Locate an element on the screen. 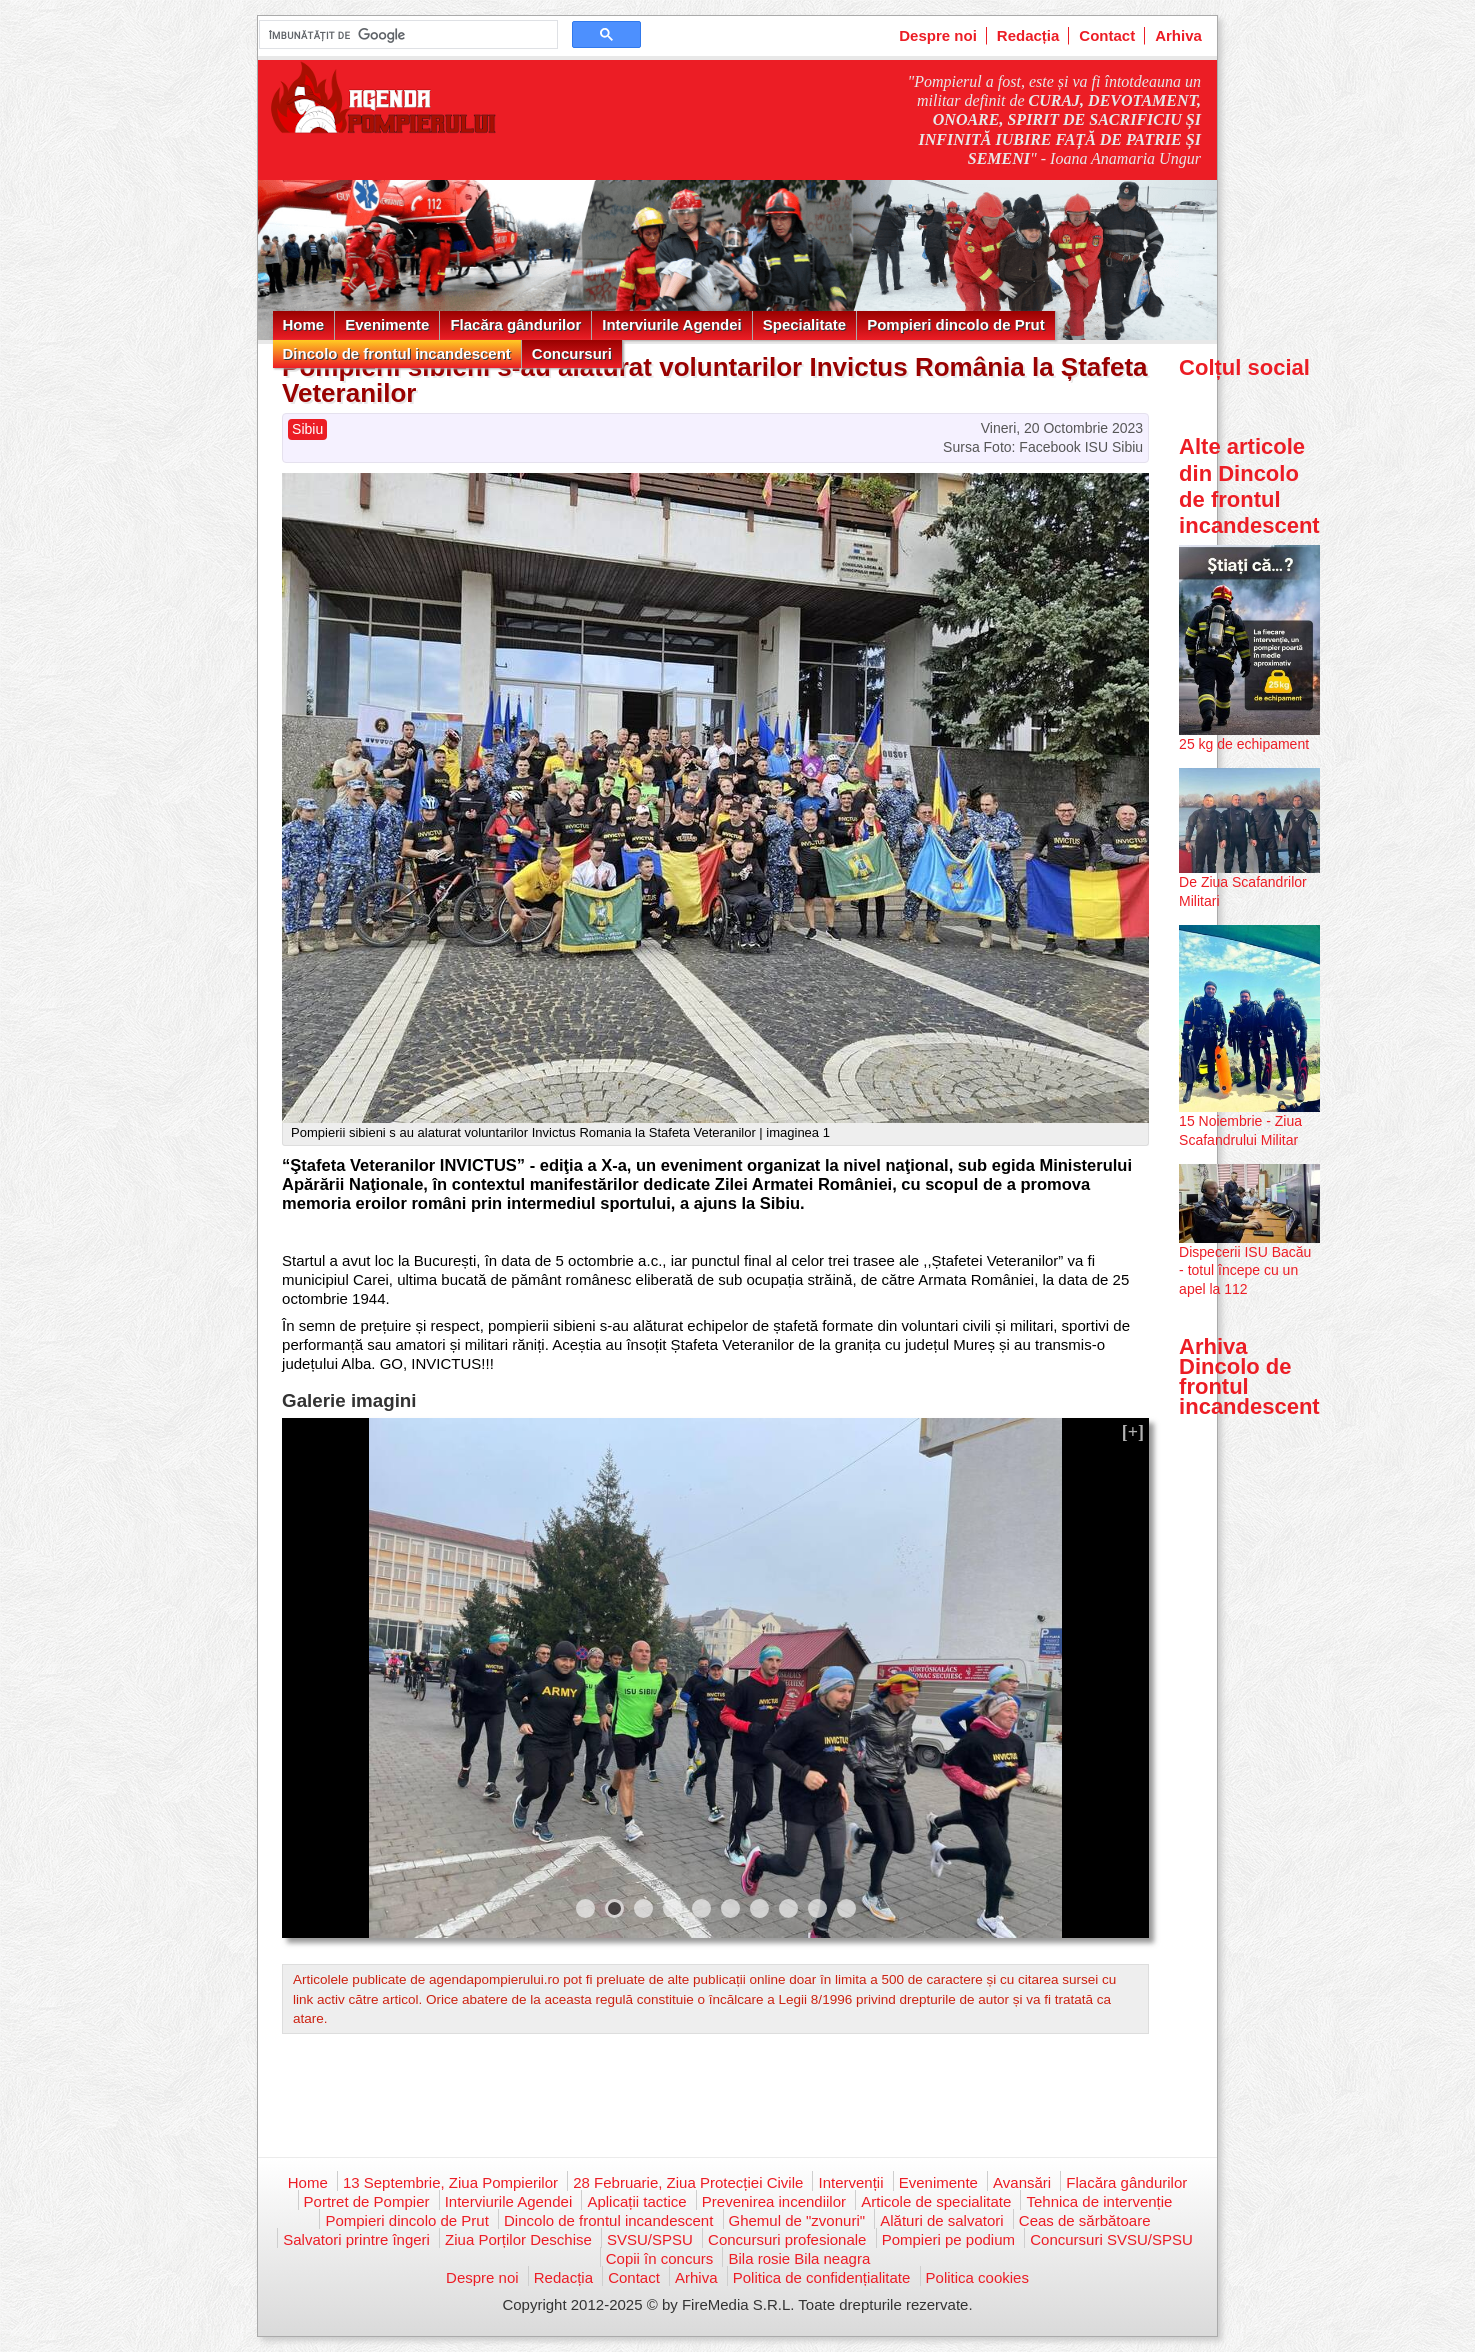 Image resolution: width=1475 pixels, height=2352 pixels. Specialitate is located at coordinates (804, 324).